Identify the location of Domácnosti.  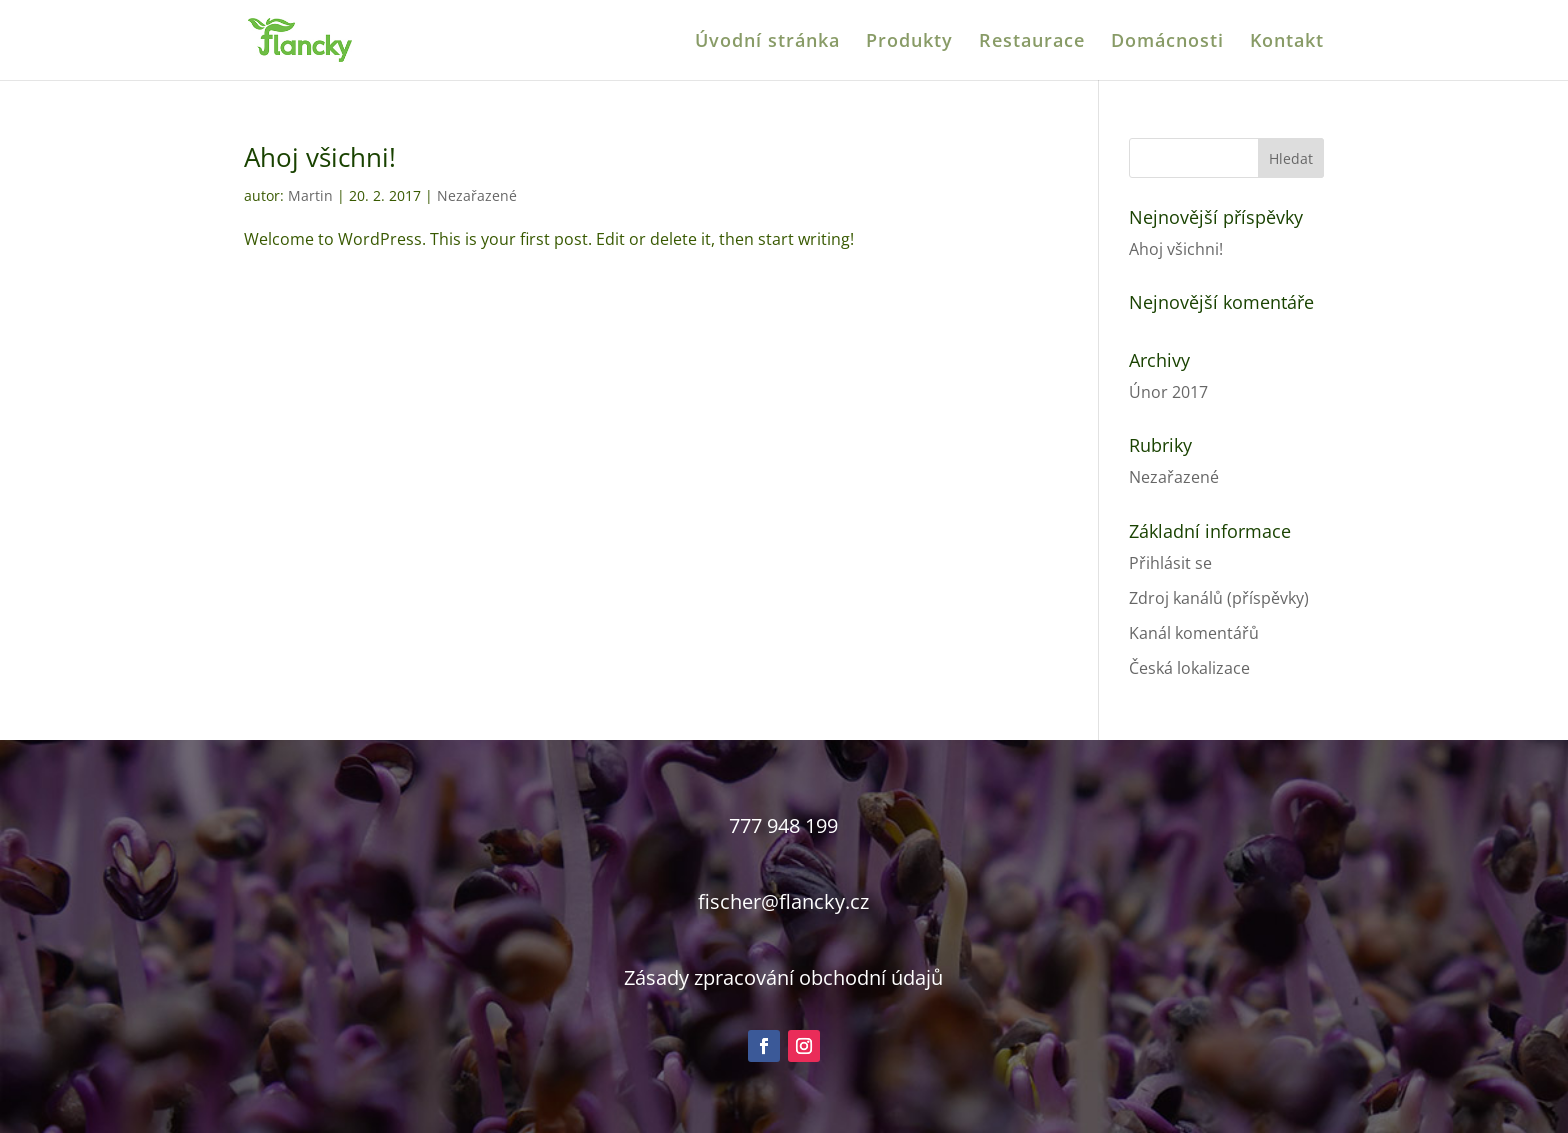
(1167, 42).